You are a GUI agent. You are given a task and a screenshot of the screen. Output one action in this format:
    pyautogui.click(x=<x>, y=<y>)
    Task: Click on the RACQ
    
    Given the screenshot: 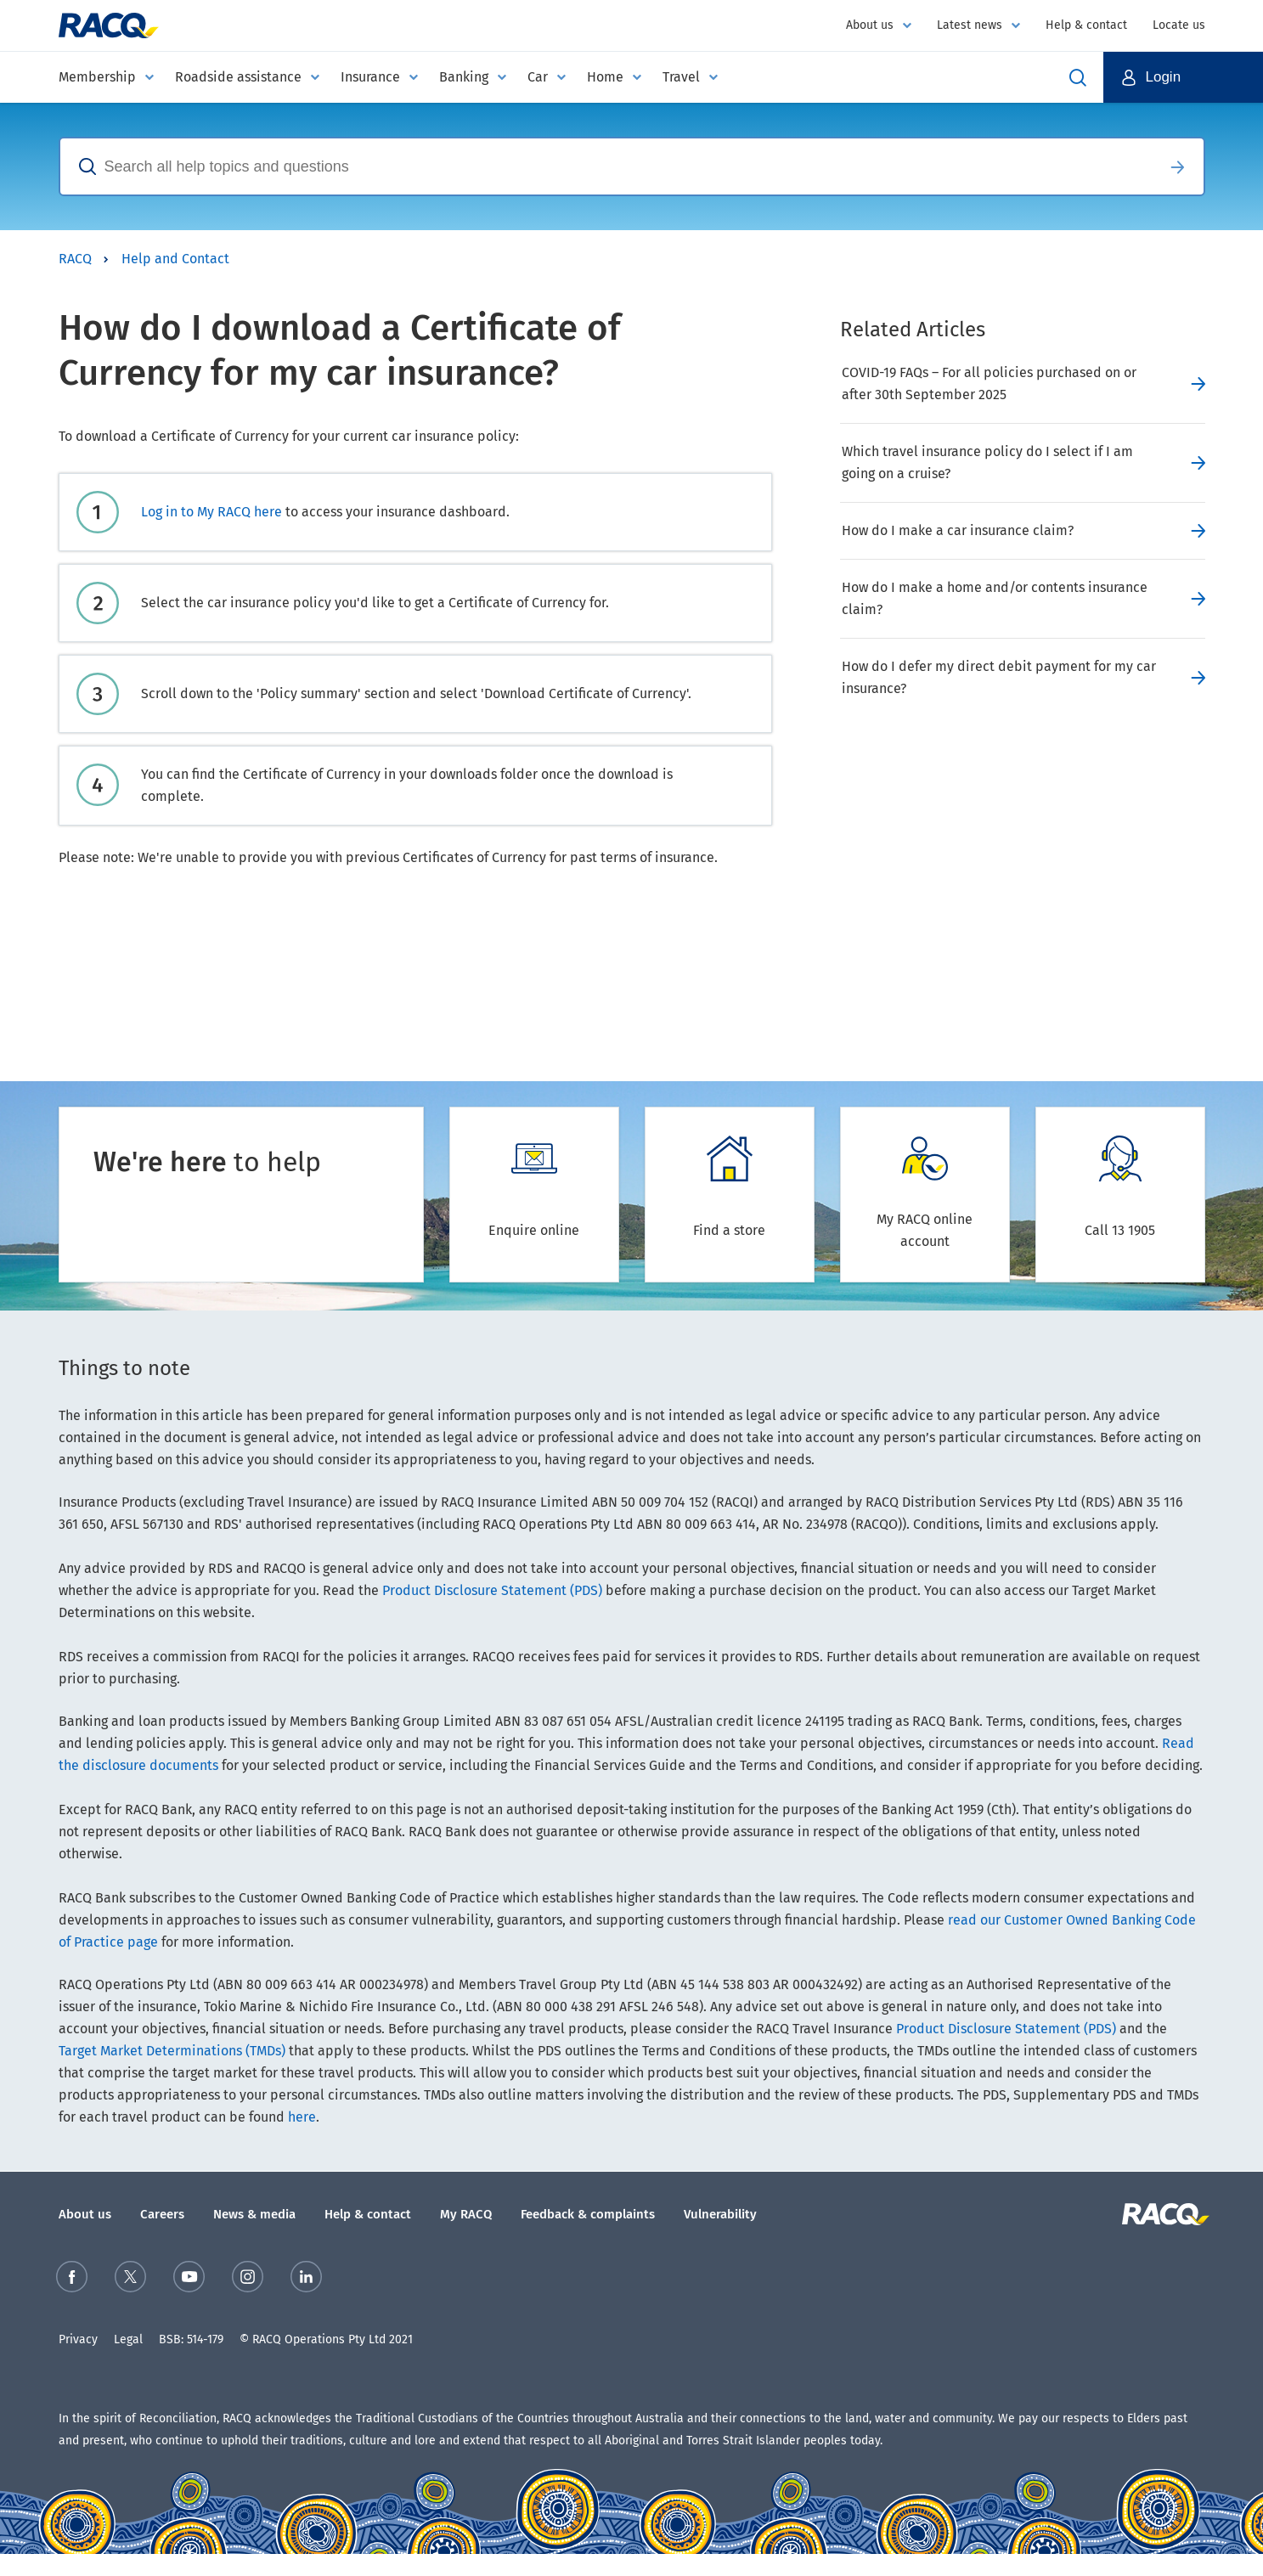 What is the action you would take?
    pyautogui.click(x=75, y=259)
    